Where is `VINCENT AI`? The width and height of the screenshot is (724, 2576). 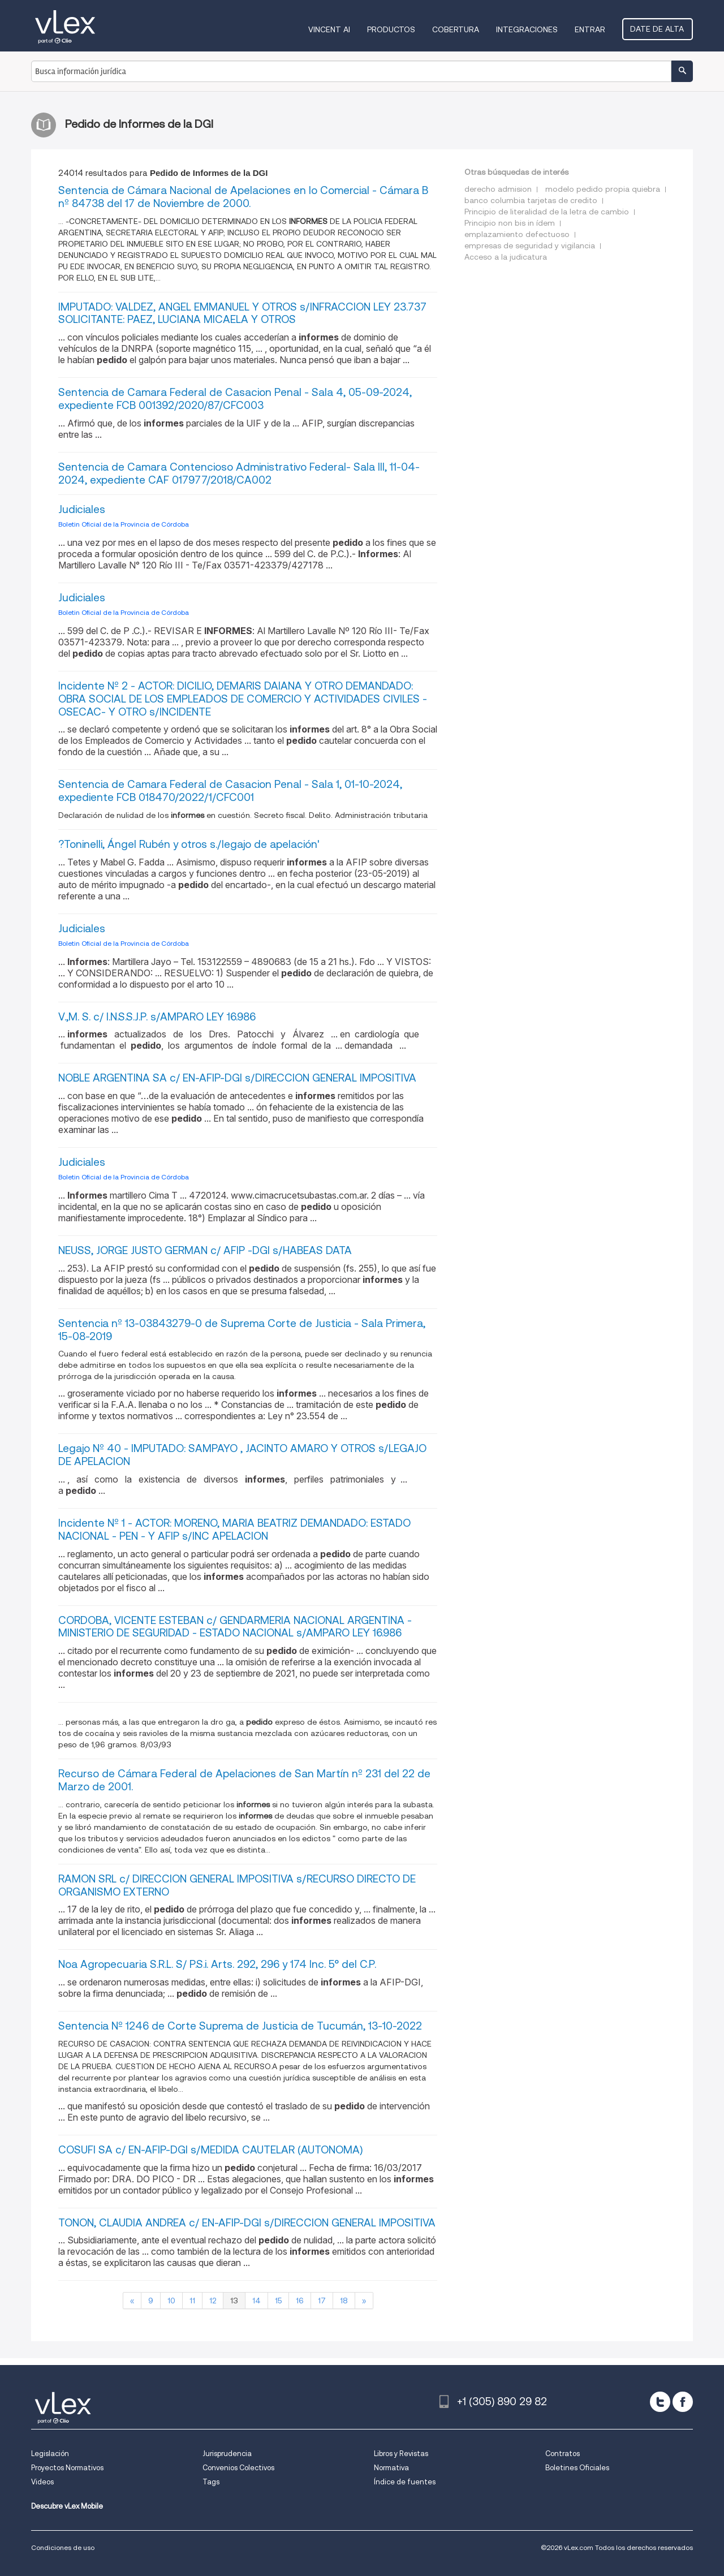 VINCENT AI is located at coordinates (330, 29).